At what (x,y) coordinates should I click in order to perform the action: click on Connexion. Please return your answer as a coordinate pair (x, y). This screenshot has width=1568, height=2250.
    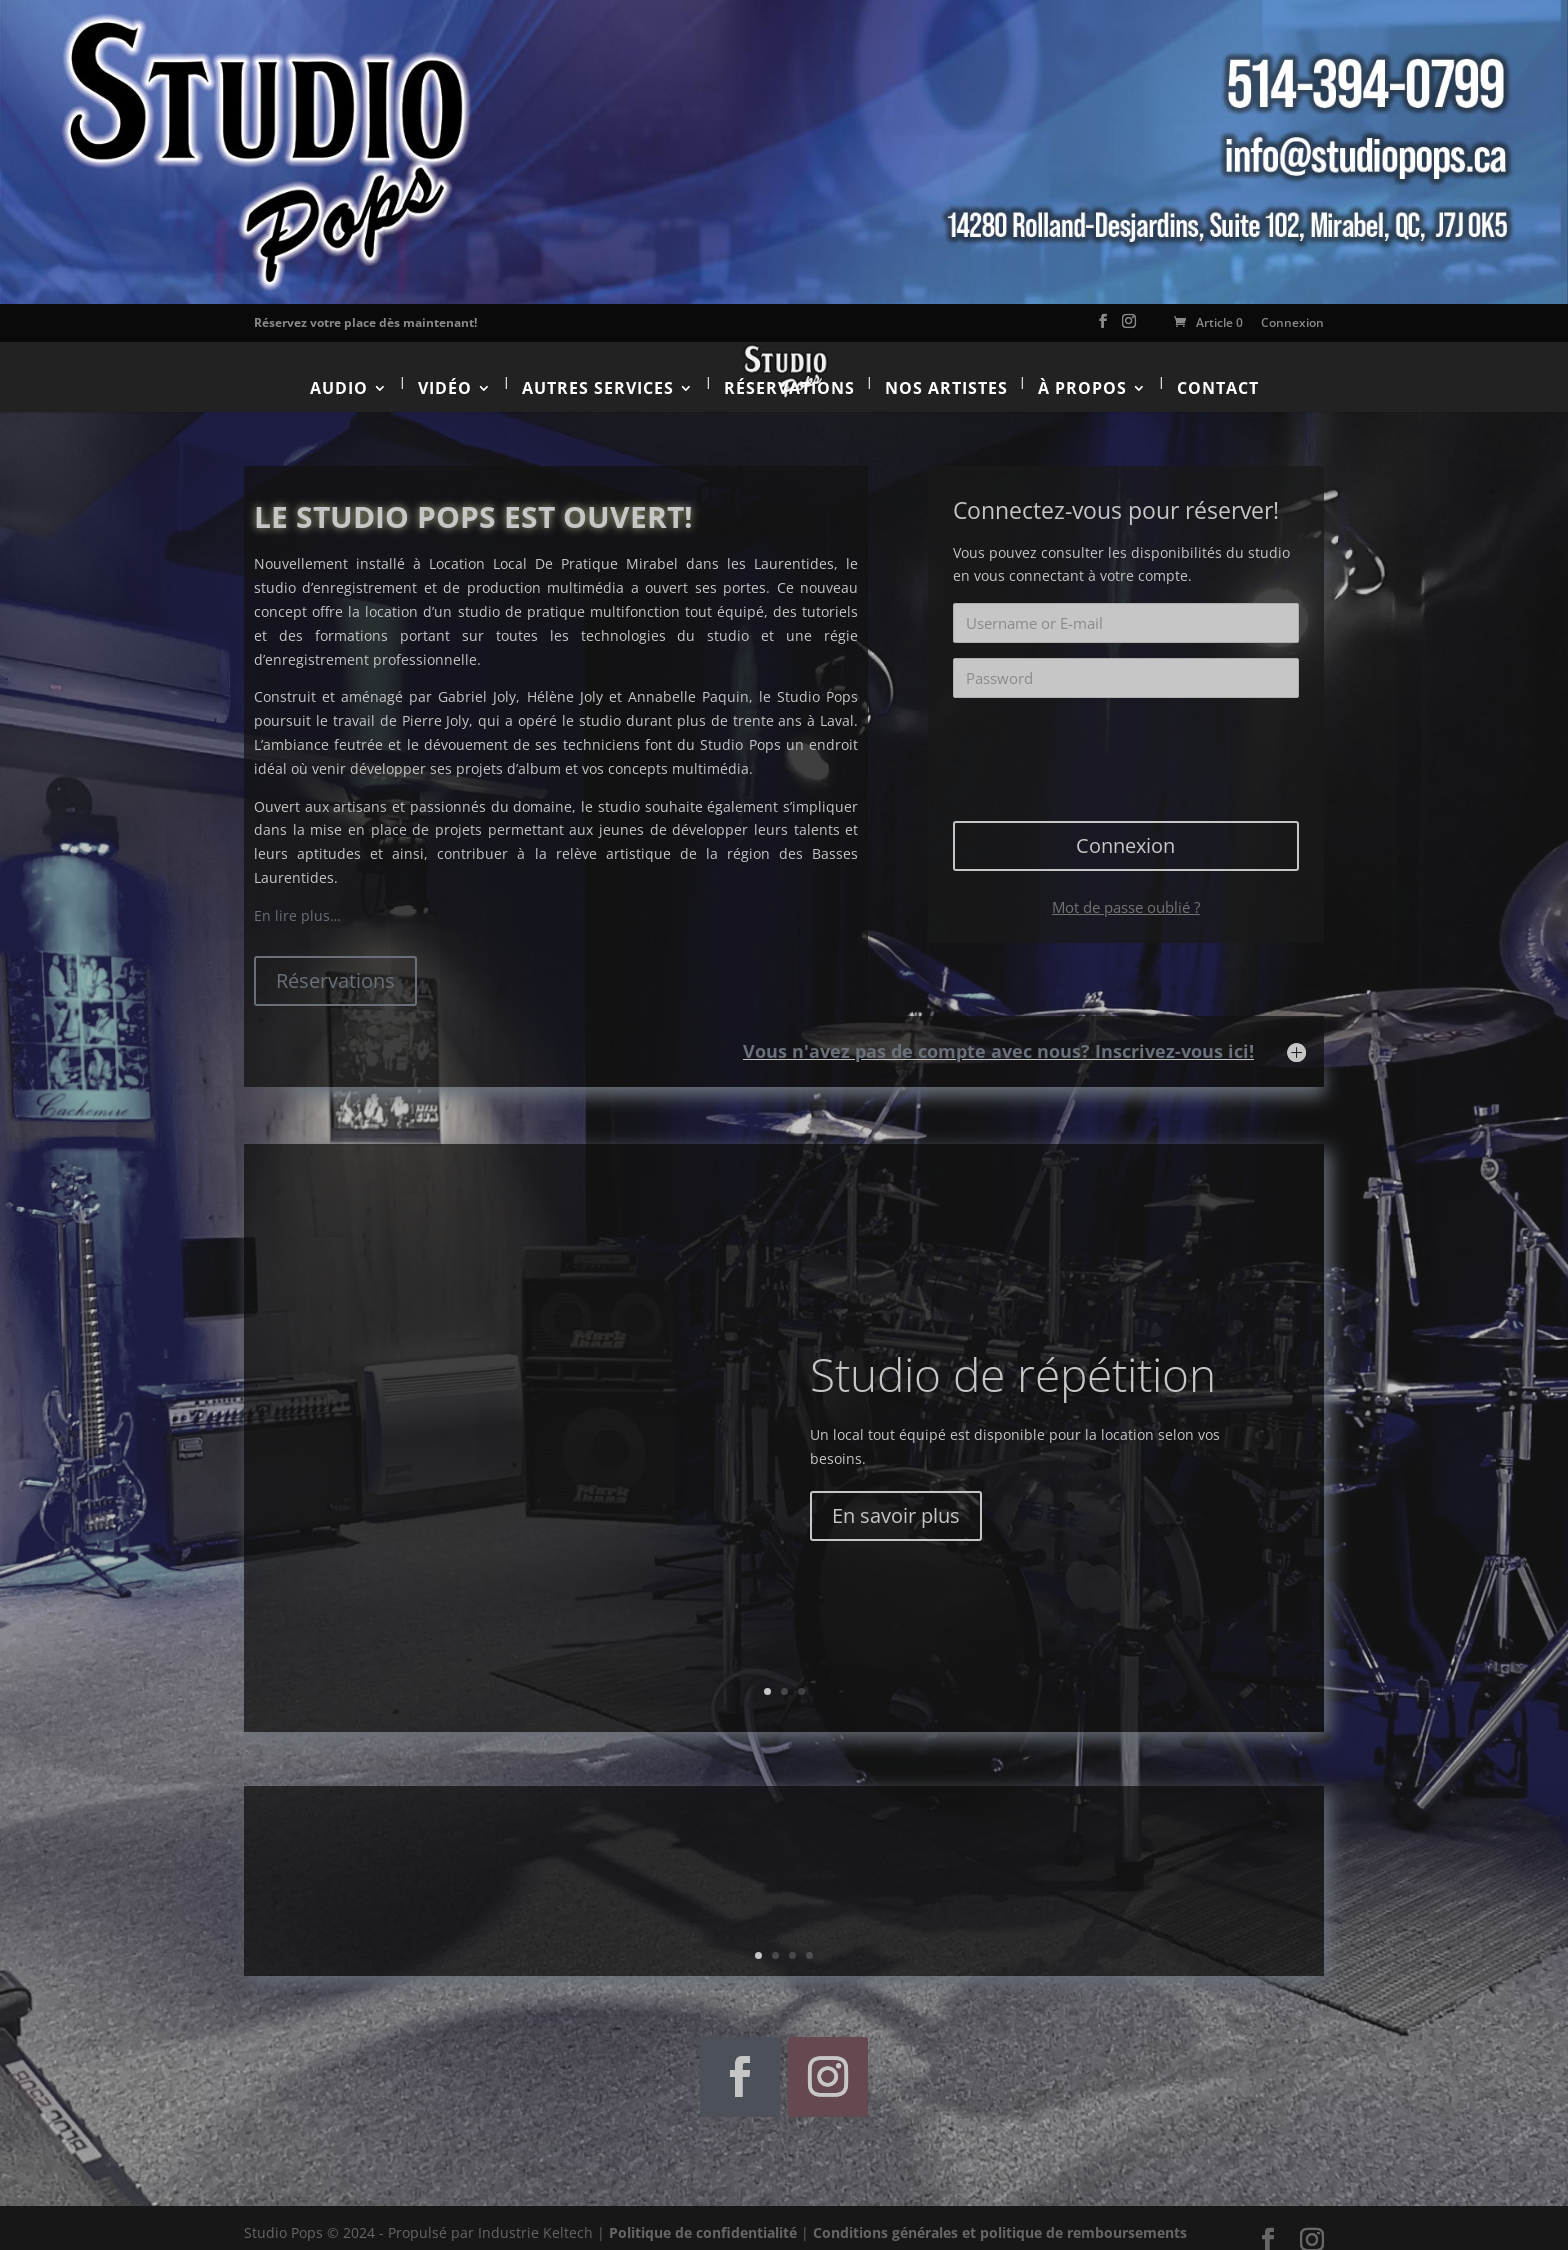
    Looking at the image, I should click on (1292, 322).